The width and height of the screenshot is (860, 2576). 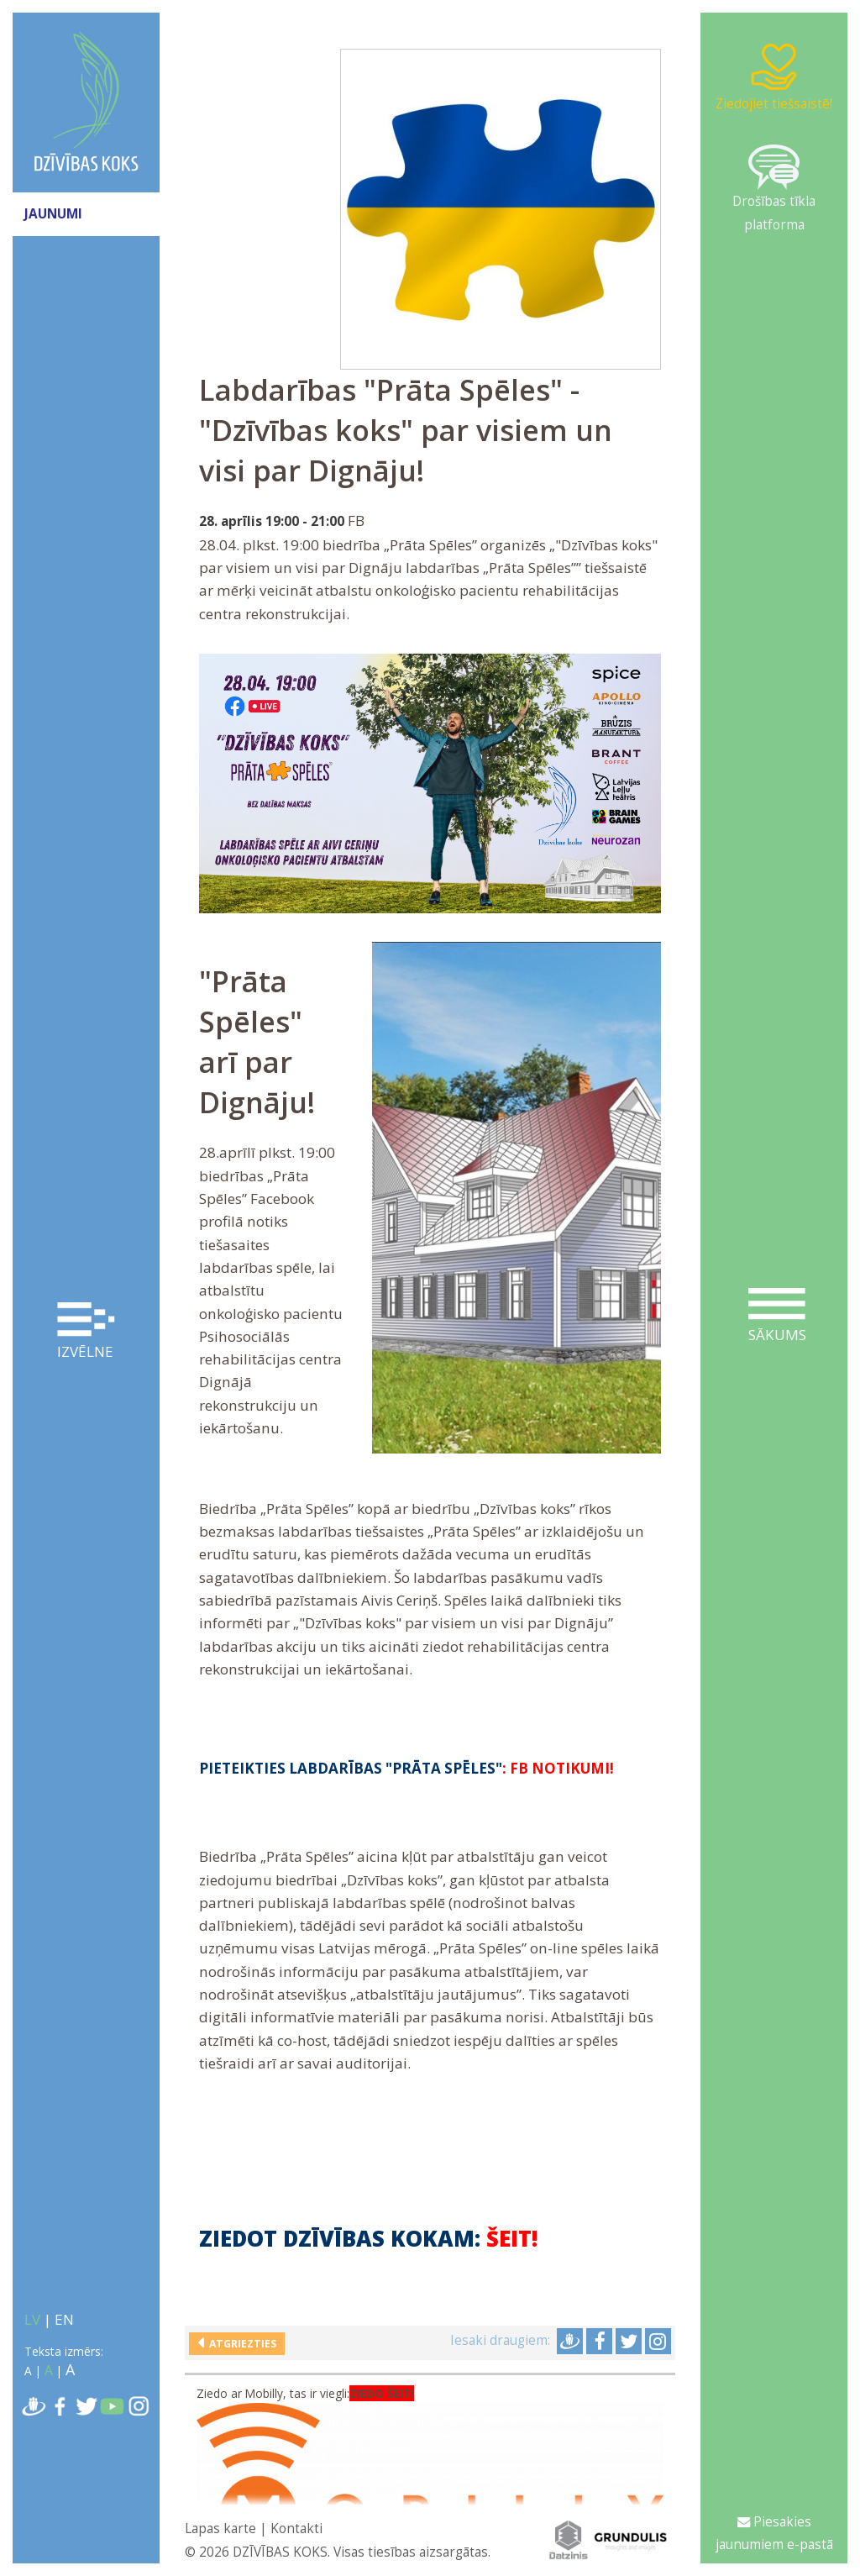 What do you see at coordinates (296, 2528) in the screenshot?
I see `Kontakti` at bounding box center [296, 2528].